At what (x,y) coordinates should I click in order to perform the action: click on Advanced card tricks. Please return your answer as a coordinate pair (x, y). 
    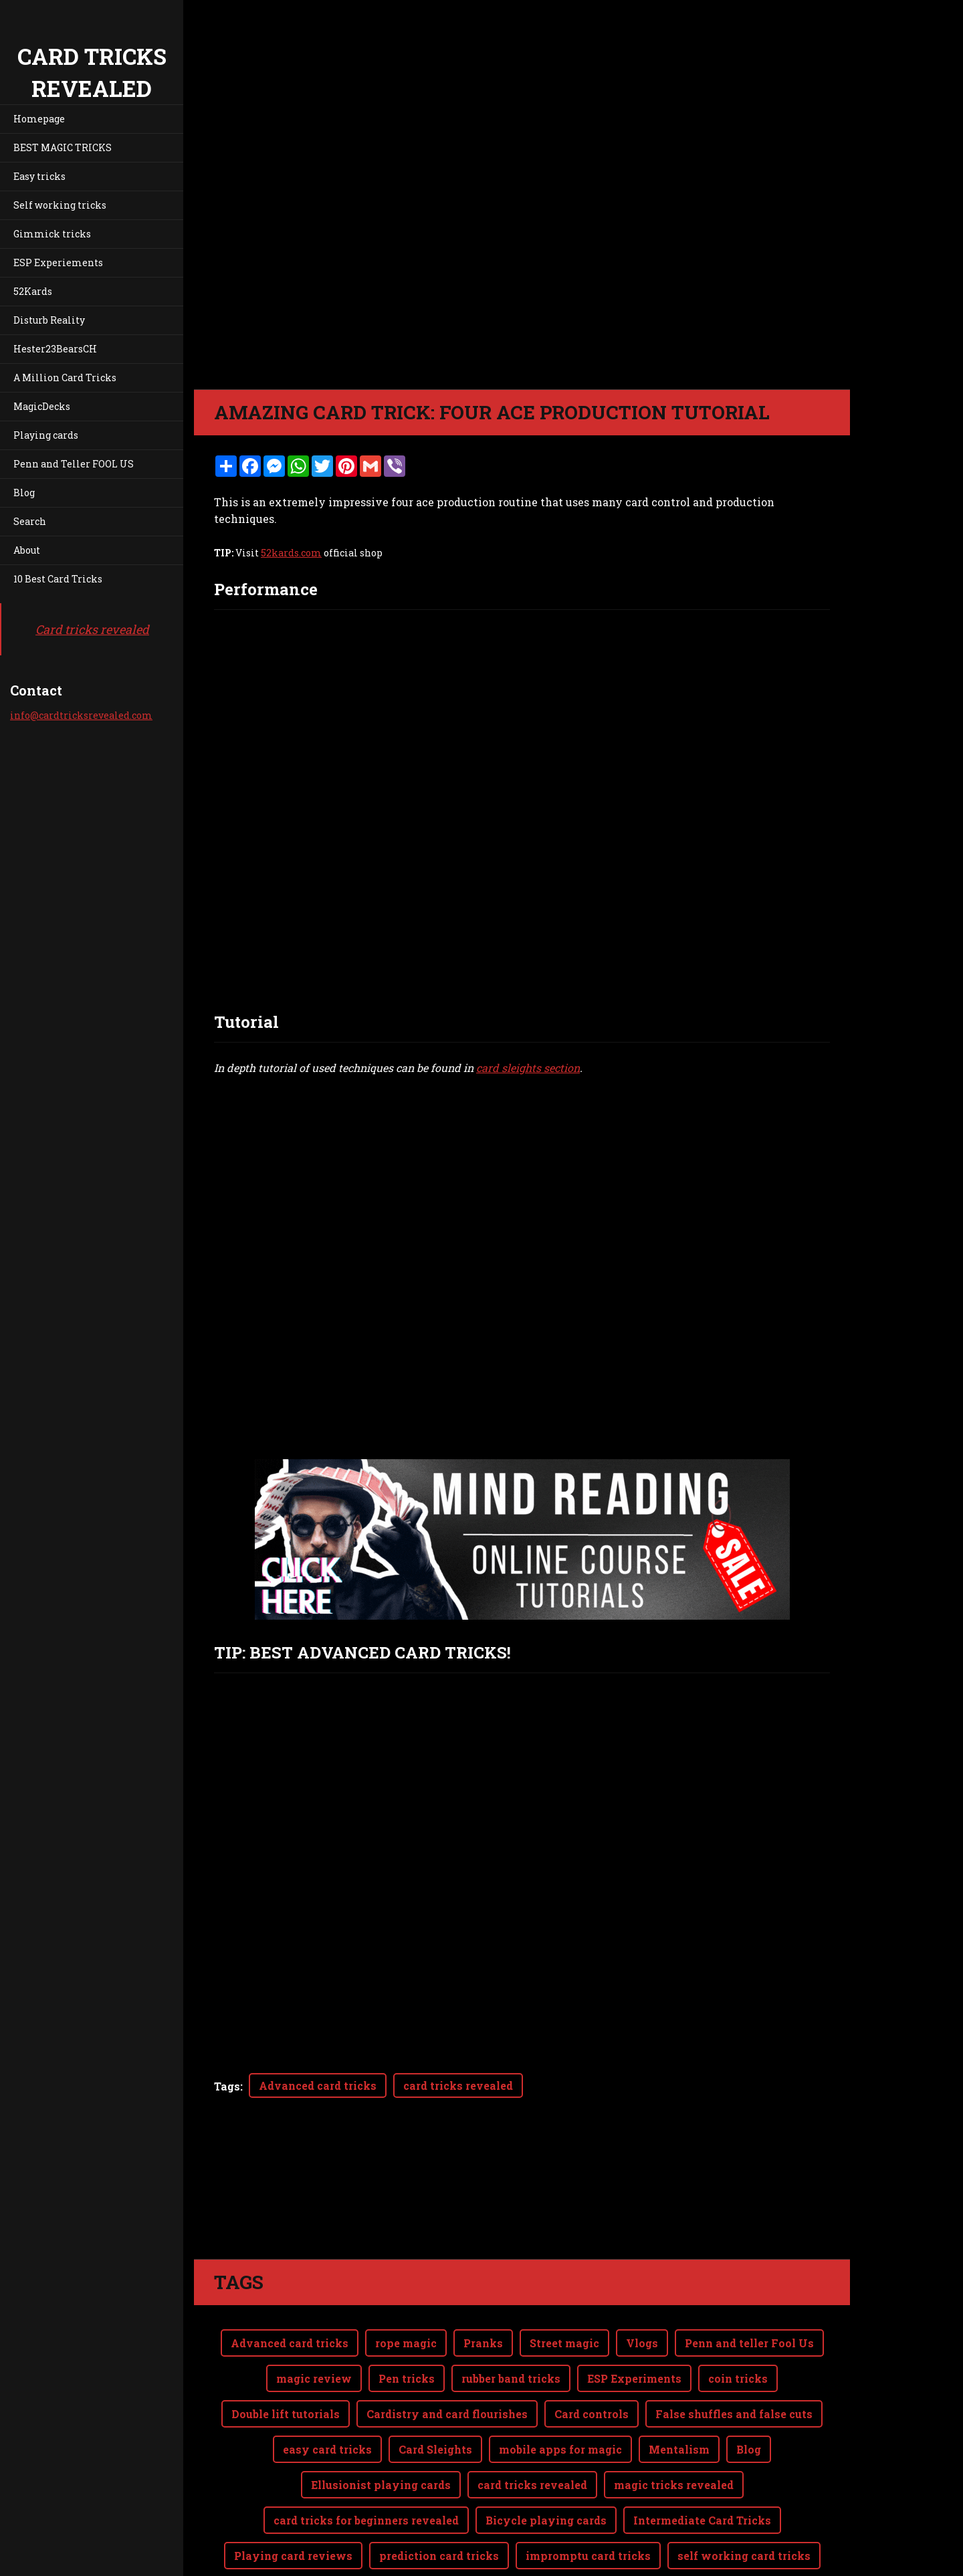
    Looking at the image, I should click on (318, 2085).